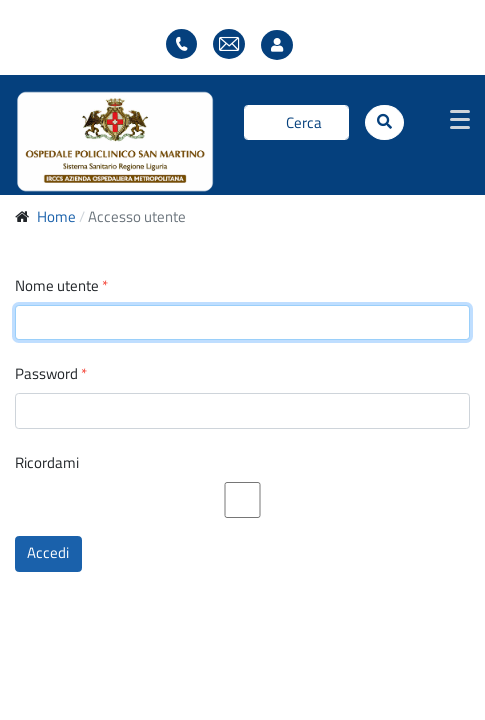  I want to click on [Cerca], so click(296, 123).